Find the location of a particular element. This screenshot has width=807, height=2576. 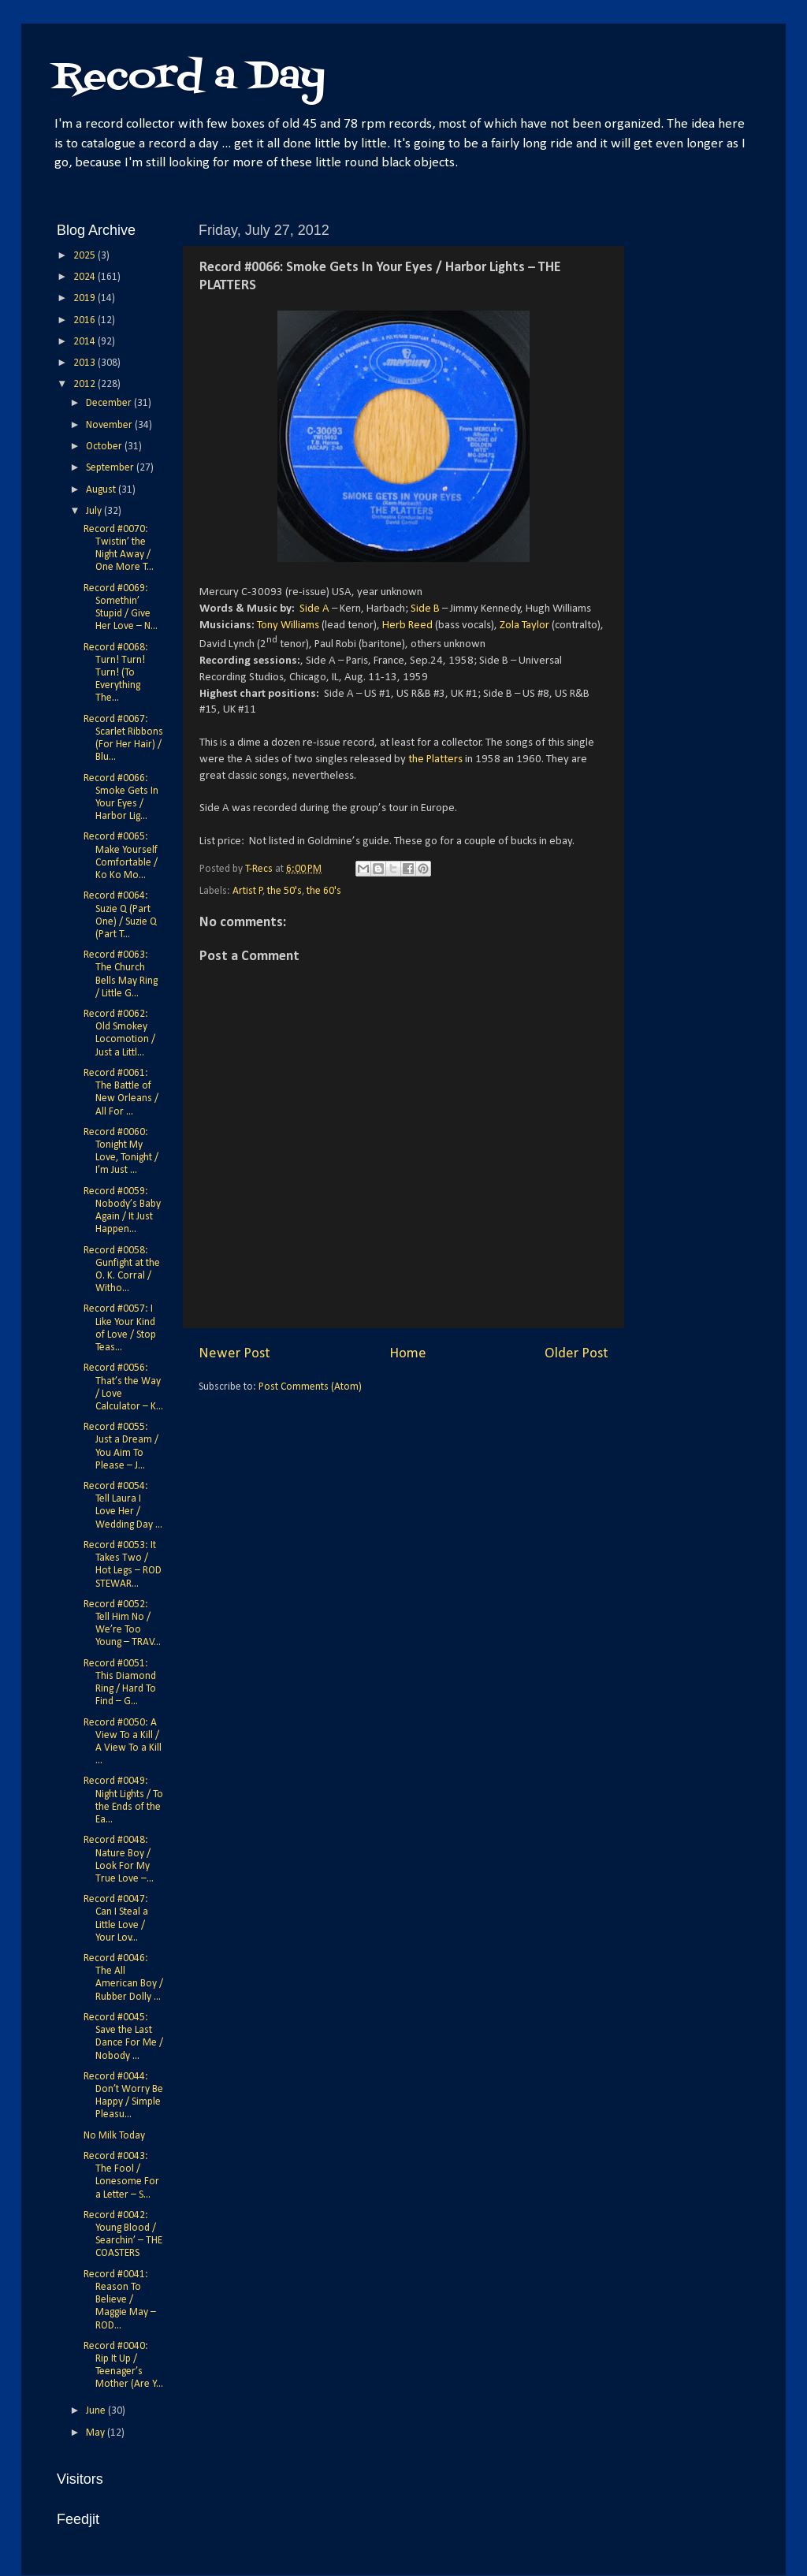

May is located at coordinates (96, 2433).